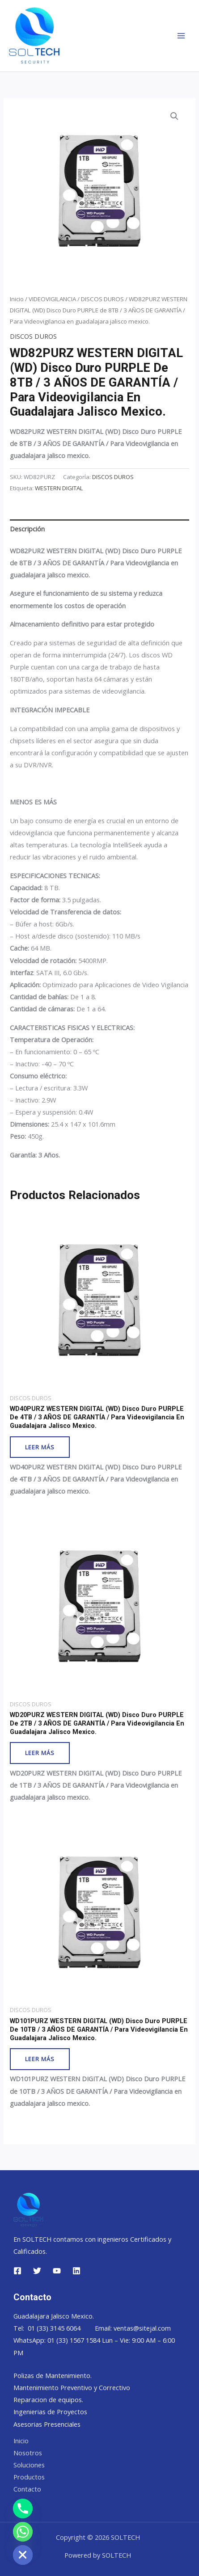 Image resolution: width=199 pixels, height=2576 pixels. I want to click on Descripción [tab], so click(27, 528).